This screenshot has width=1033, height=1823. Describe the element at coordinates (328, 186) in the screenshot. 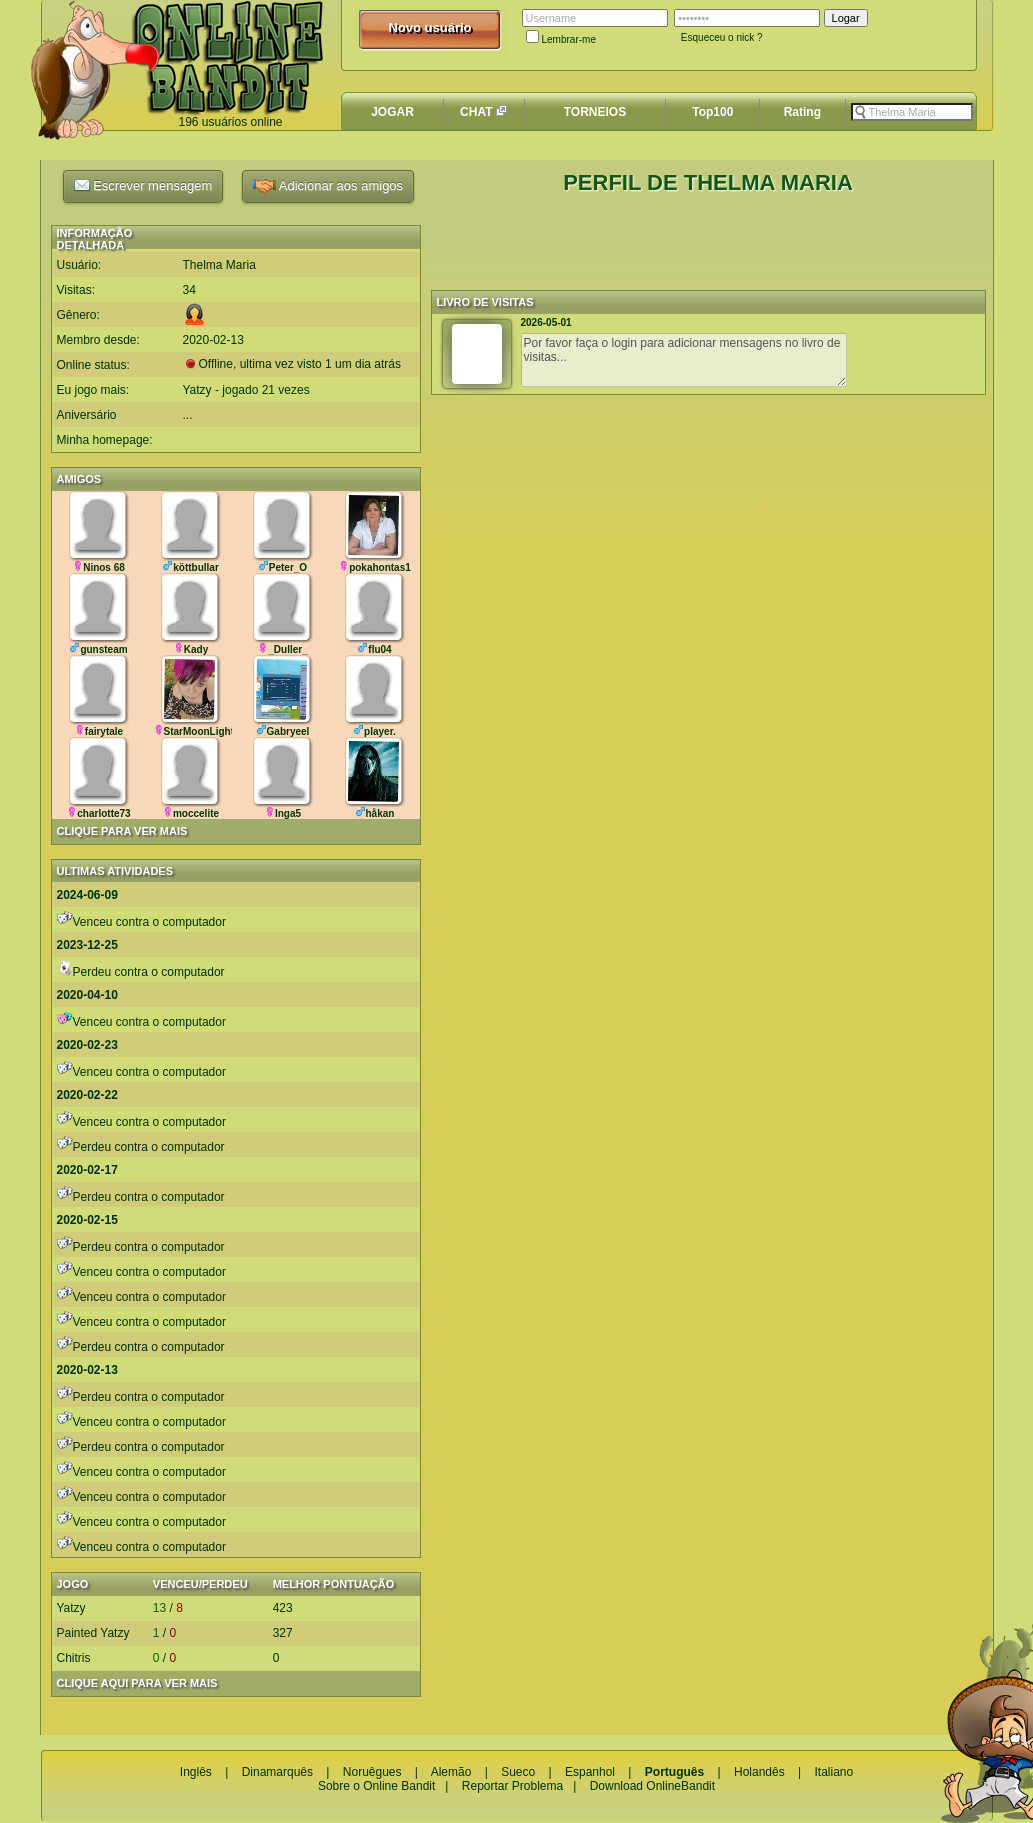

I see `Adicionar aos amigos` at that location.